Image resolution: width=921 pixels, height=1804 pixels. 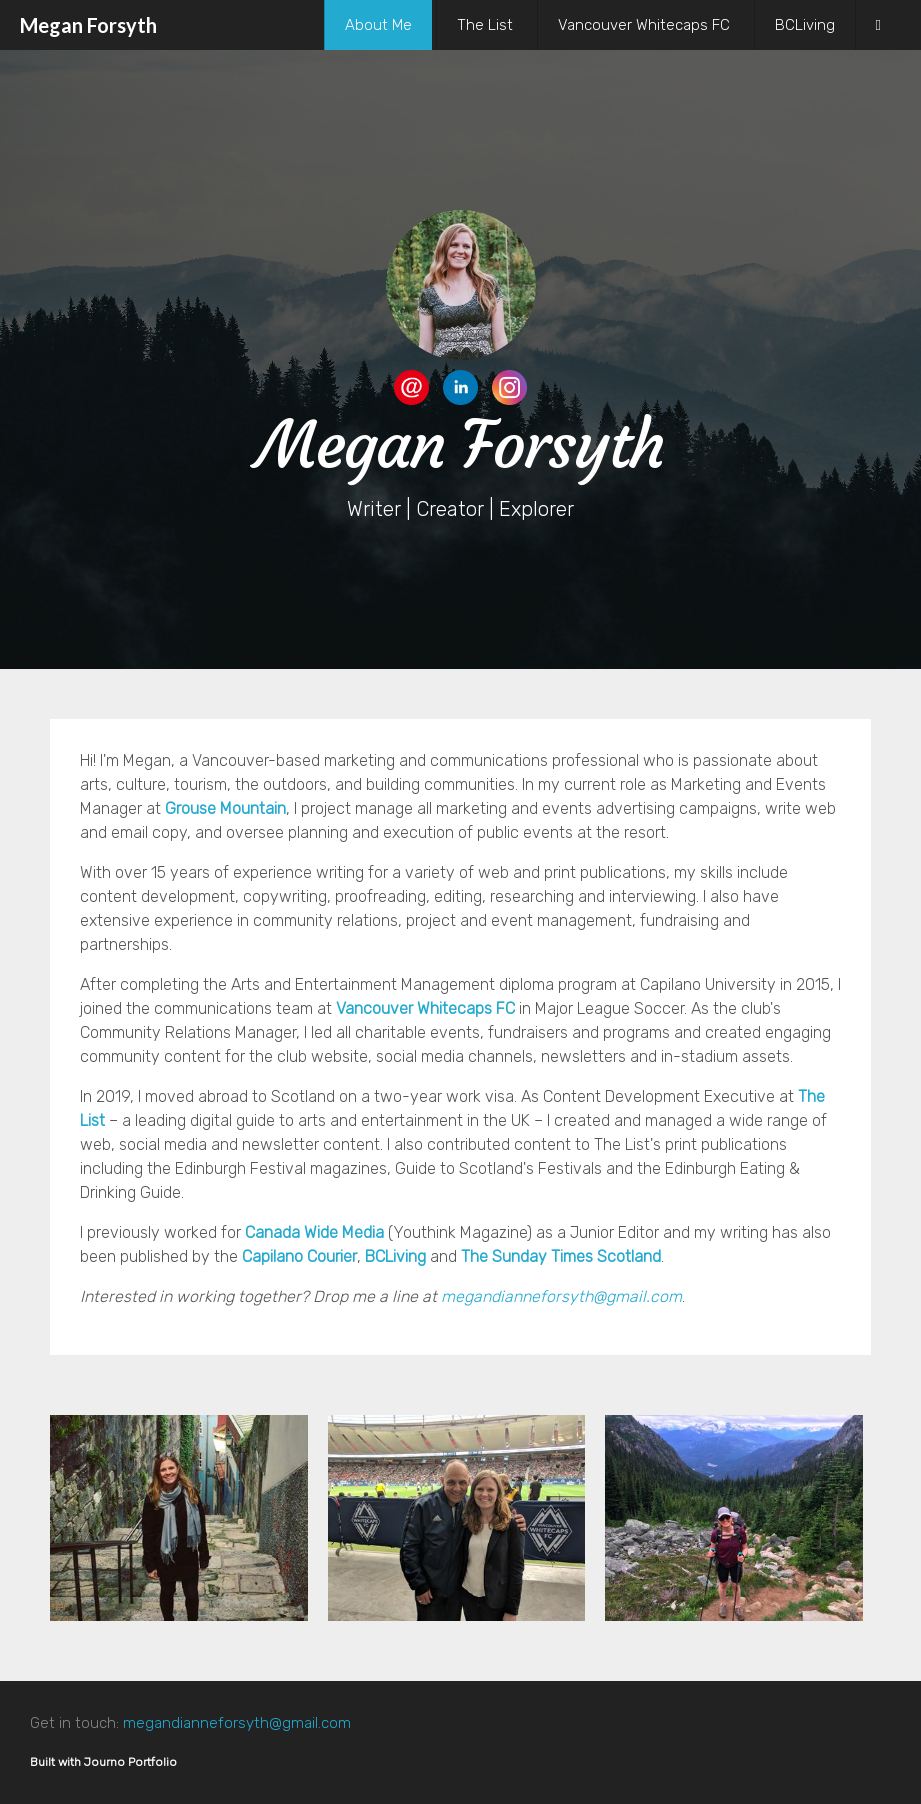 What do you see at coordinates (130, 1762) in the screenshot?
I see `Journo Portfolio` at bounding box center [130, 1762].